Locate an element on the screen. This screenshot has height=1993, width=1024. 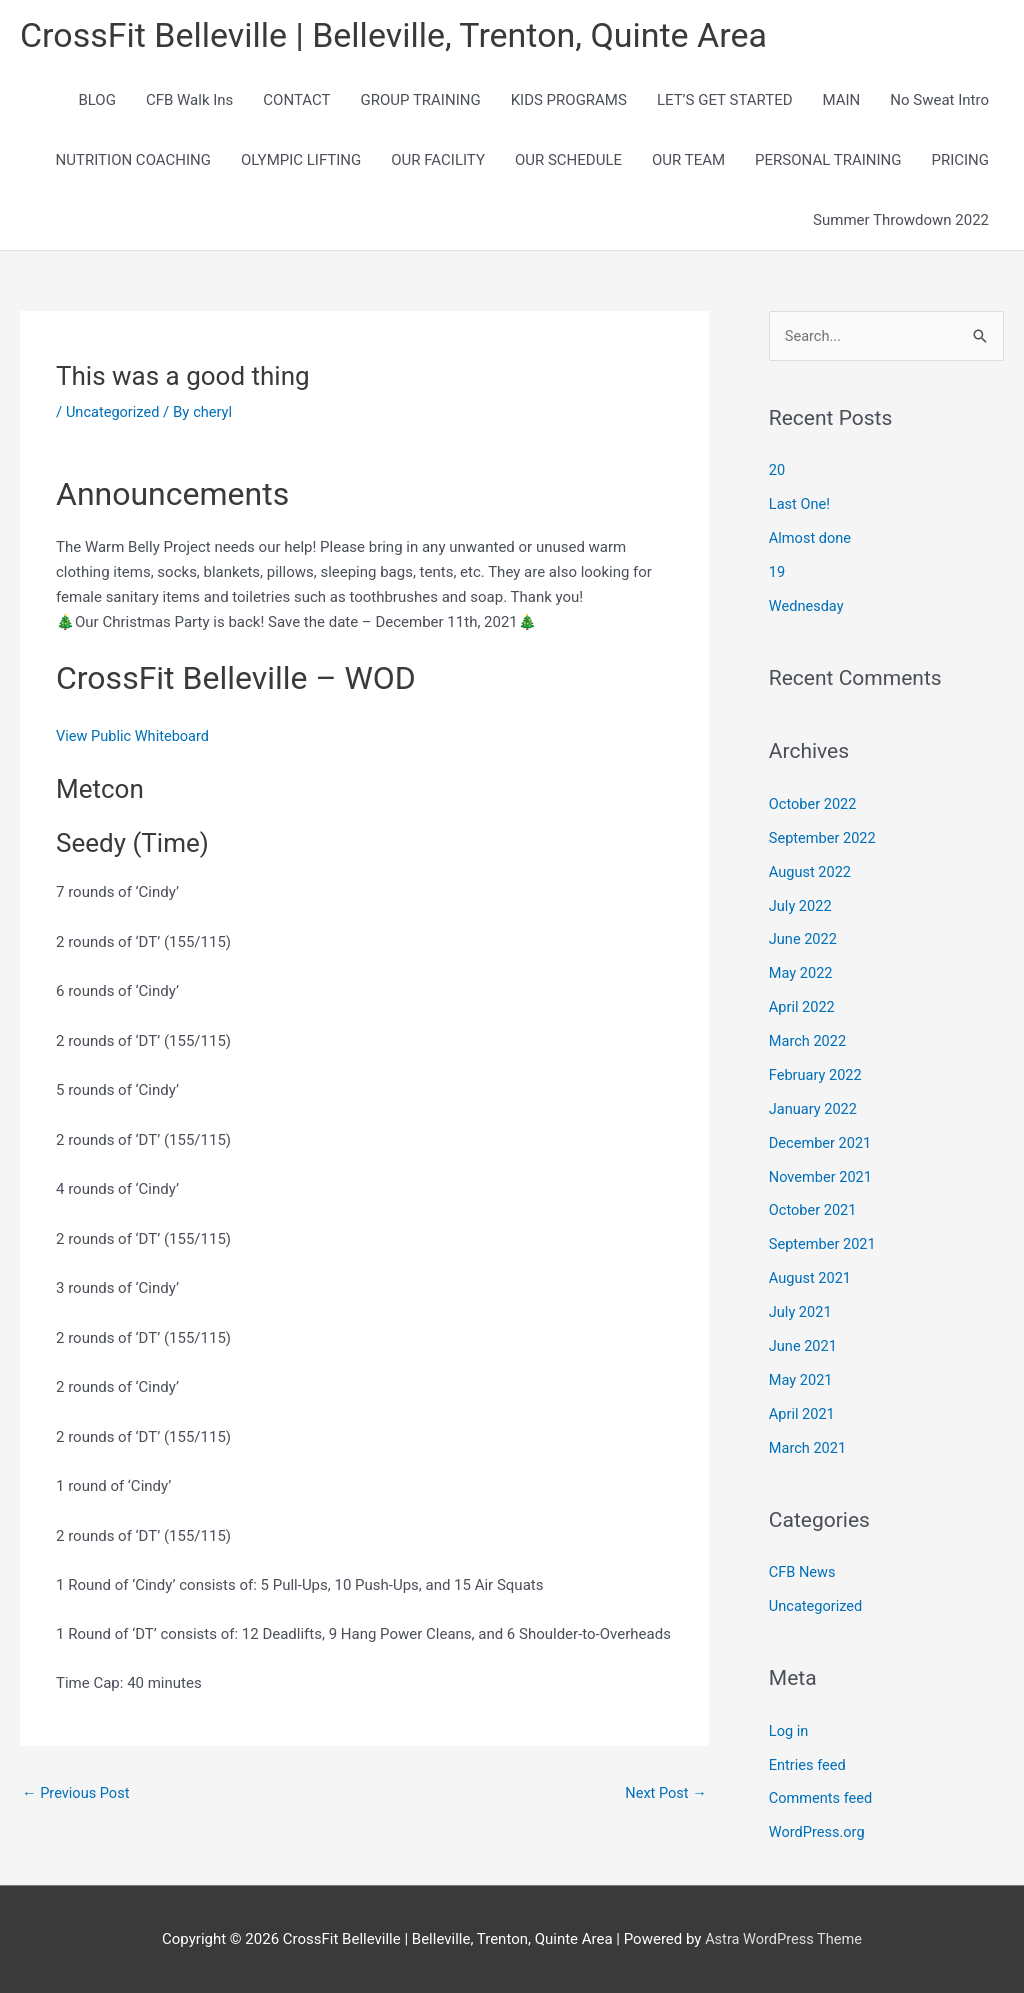
Comments feed is located at coordinates (822, 1798).